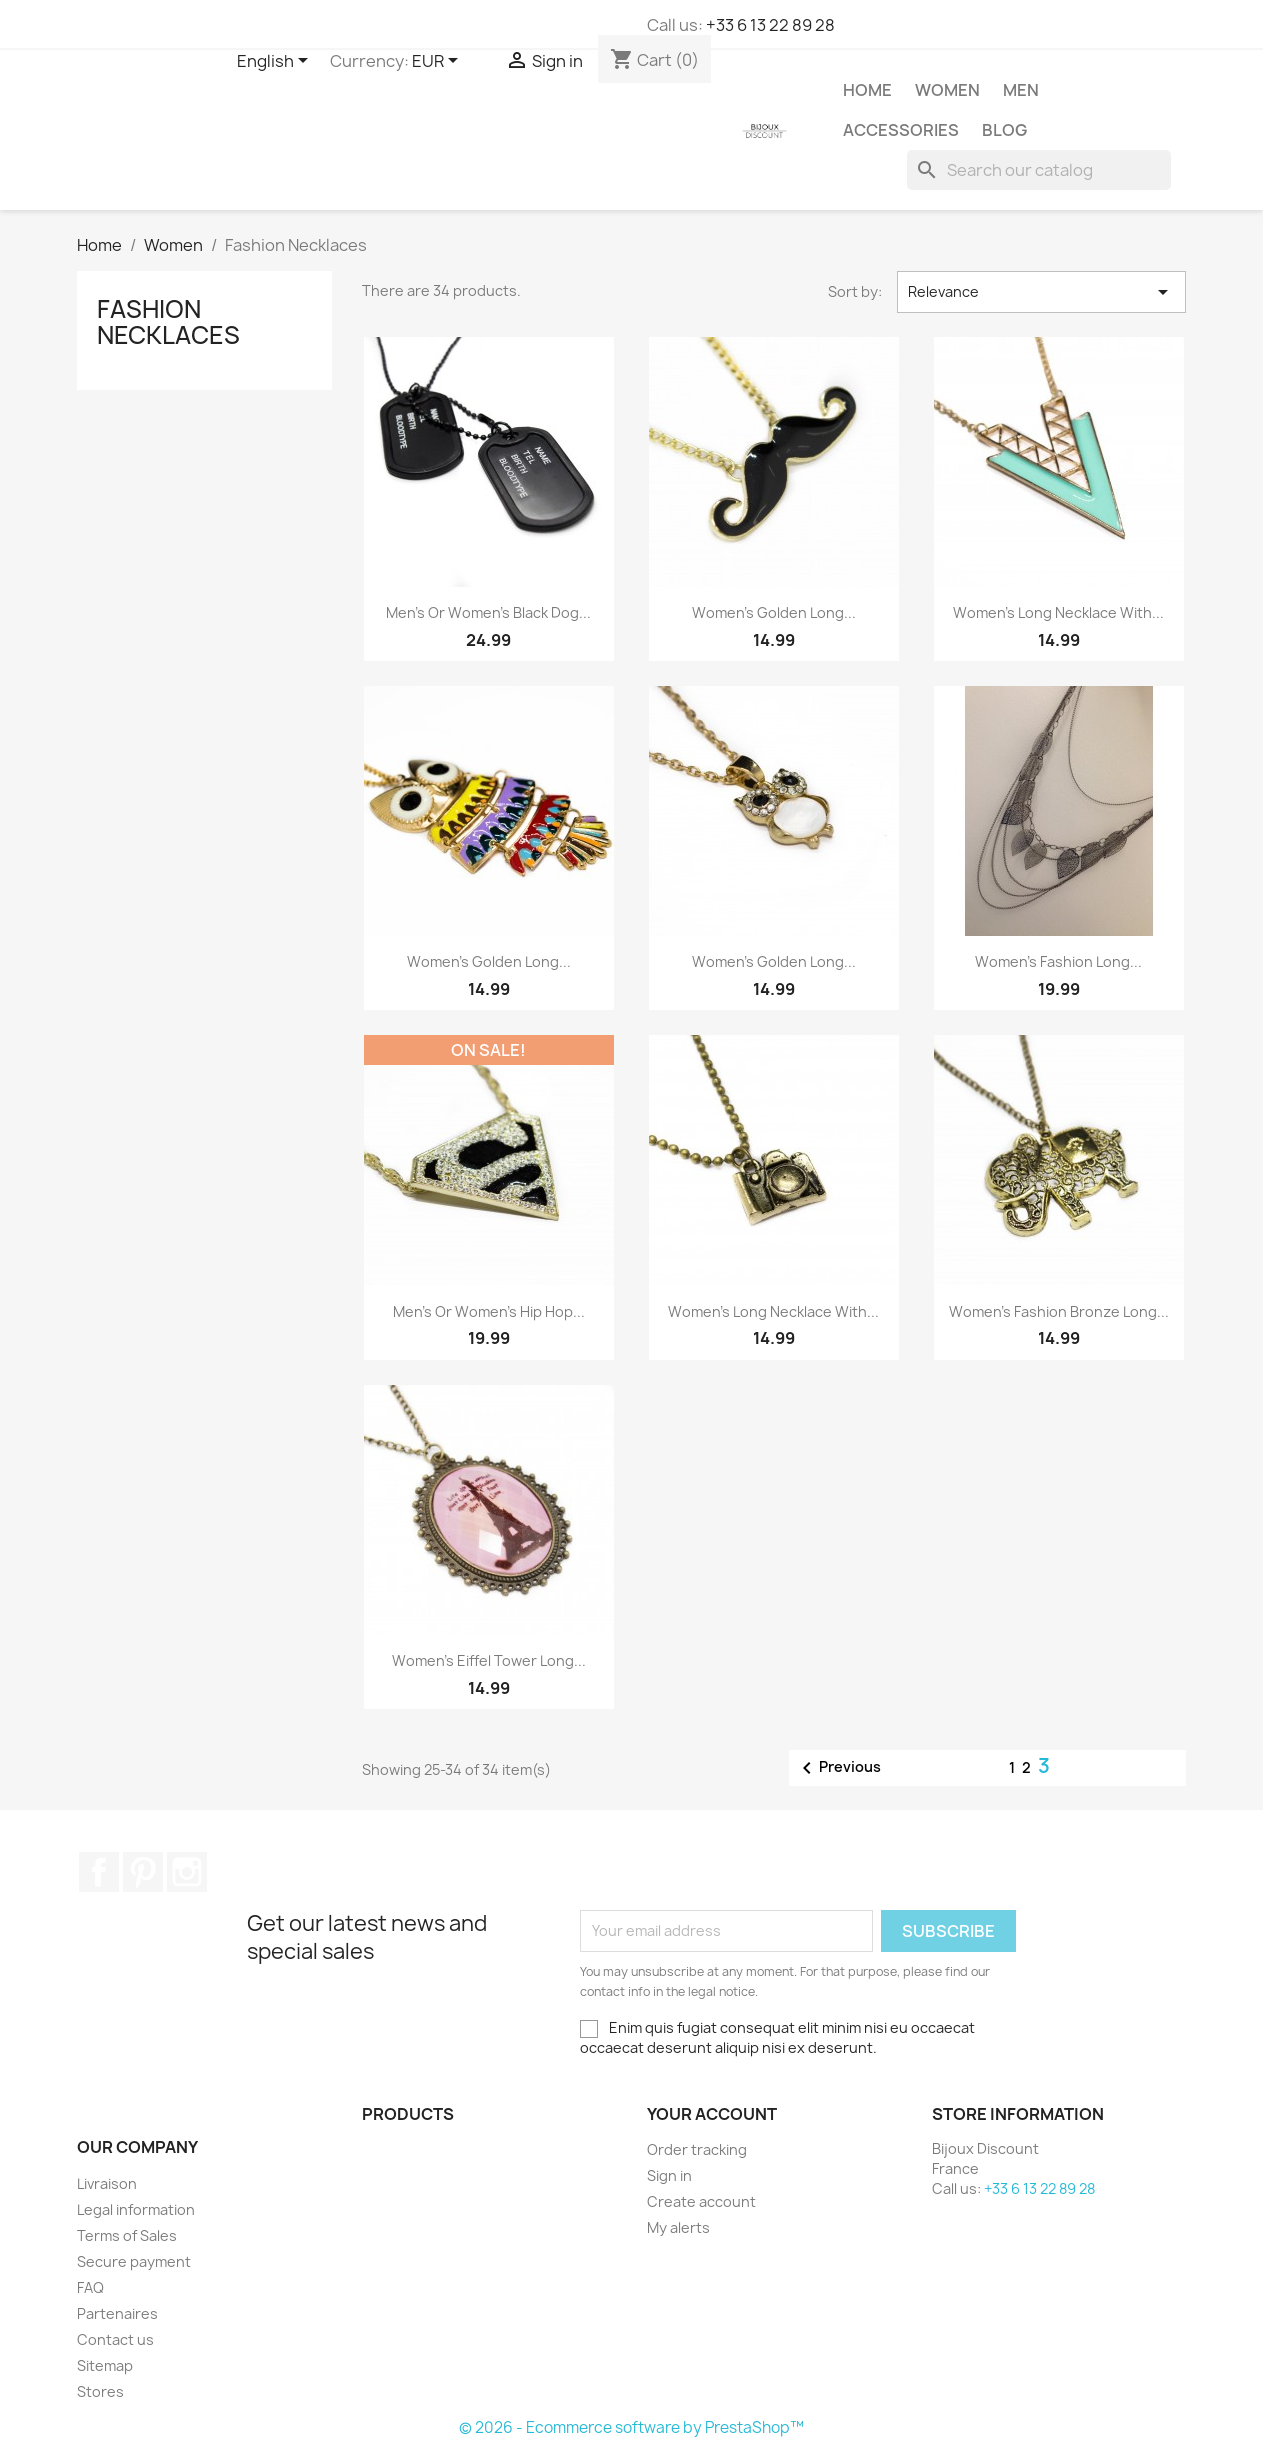 The width and height of the screenshot is (1263, 2454). What do you see at coordinates (488, 612) in the screenshot?
I see `Men’s or women’s black dog...` at bounding box center [488, 612].